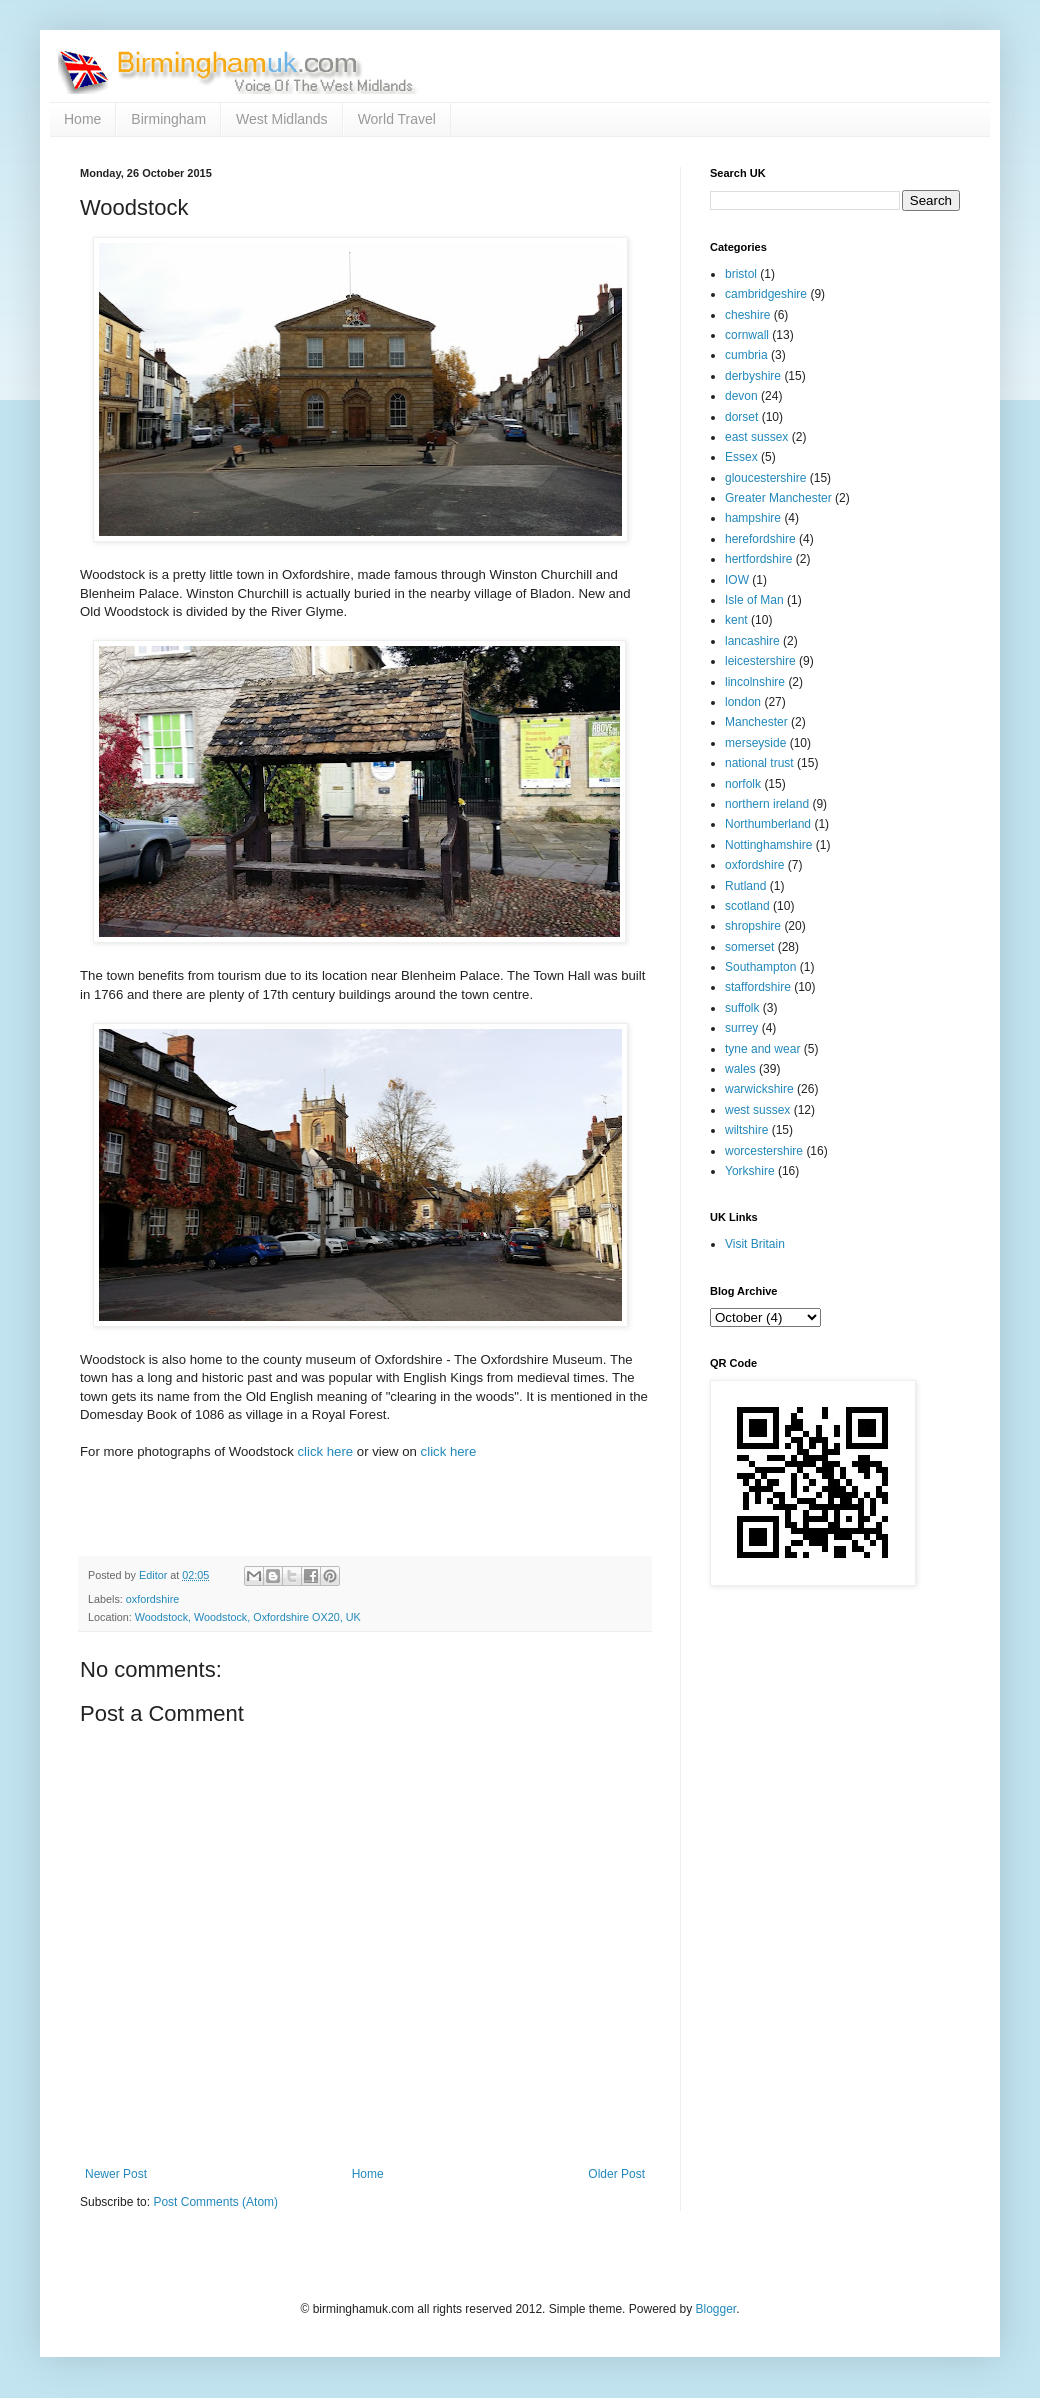 The height and width of the screenshot is (2398, 1040). I want to click on london, so click(743, 702).